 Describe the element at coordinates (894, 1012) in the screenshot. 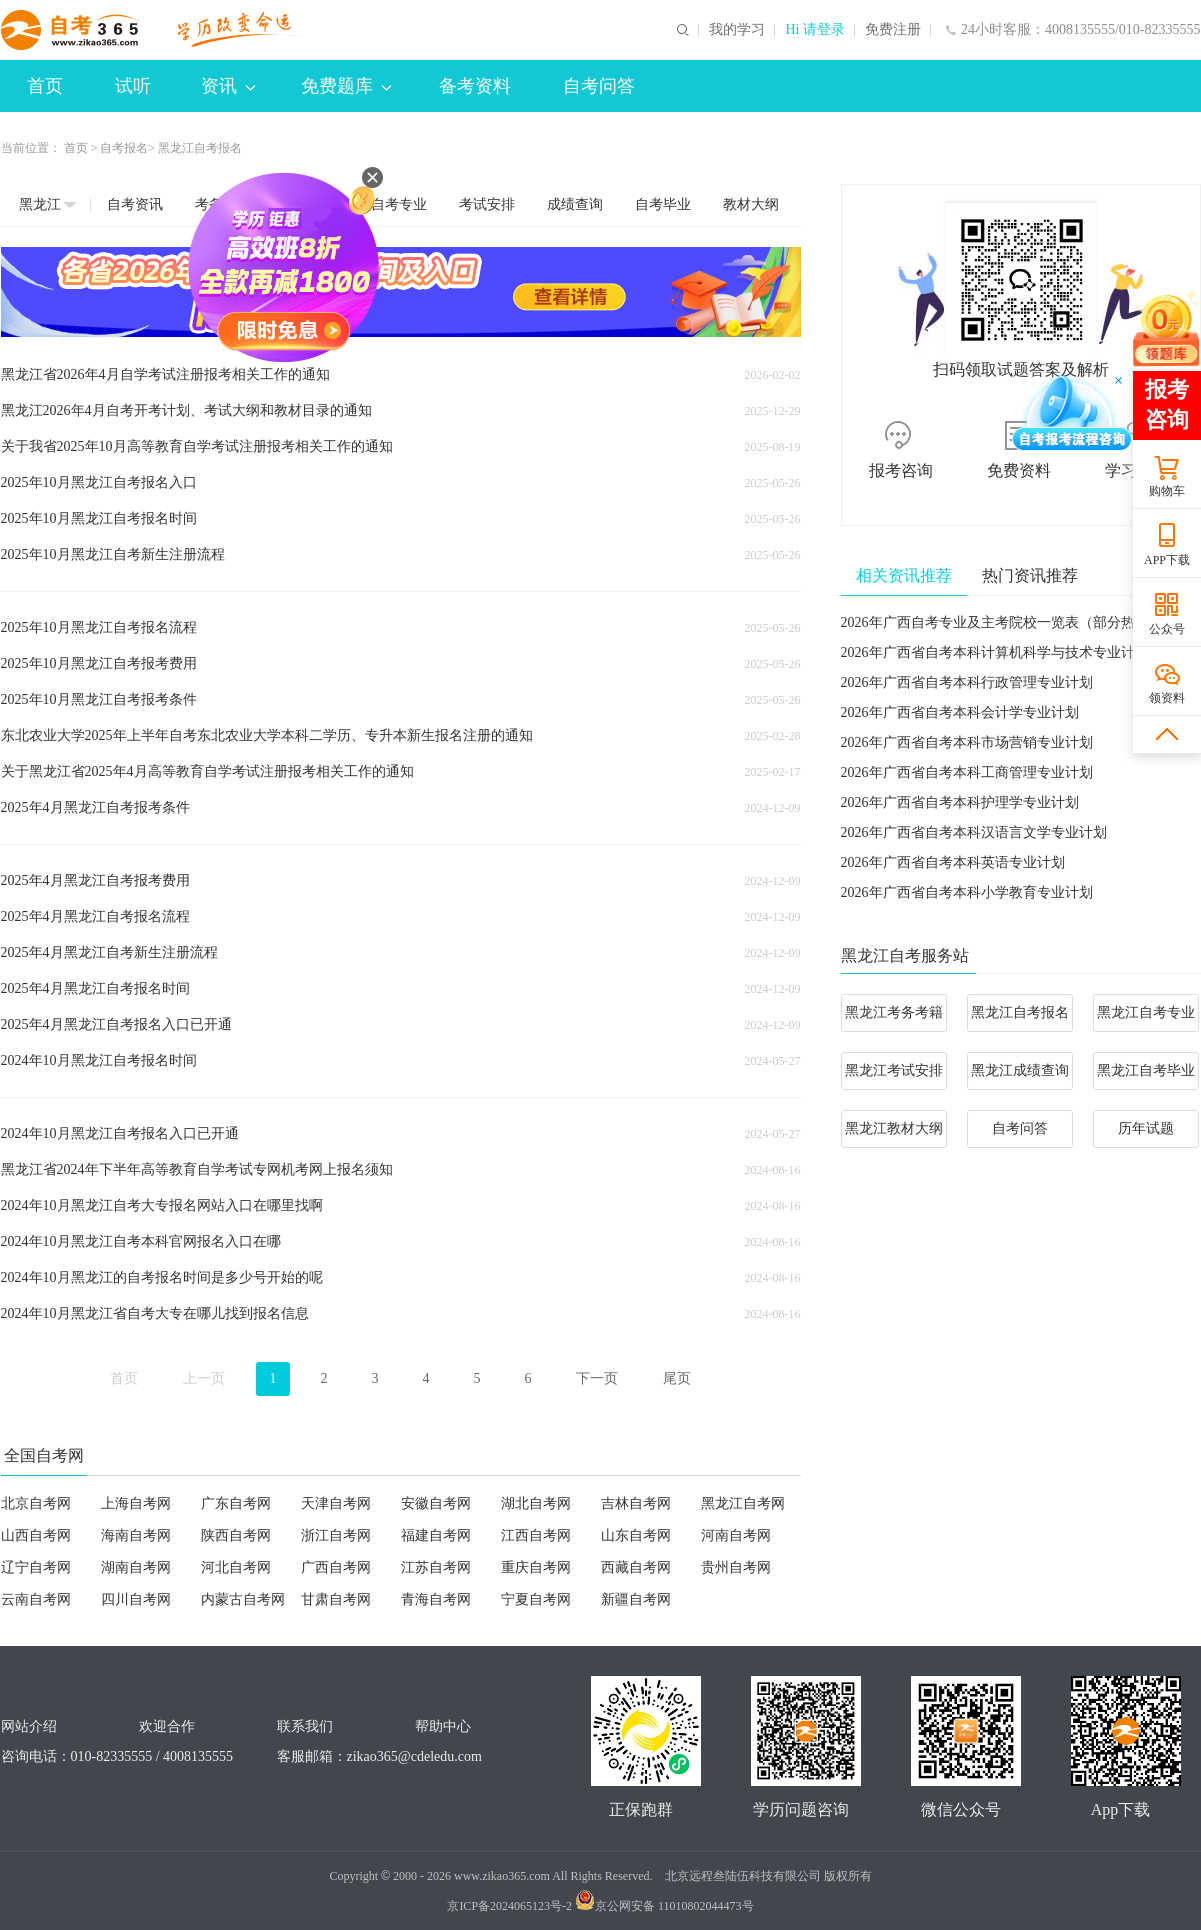

I see `黑龙江考务考籍` at that location.